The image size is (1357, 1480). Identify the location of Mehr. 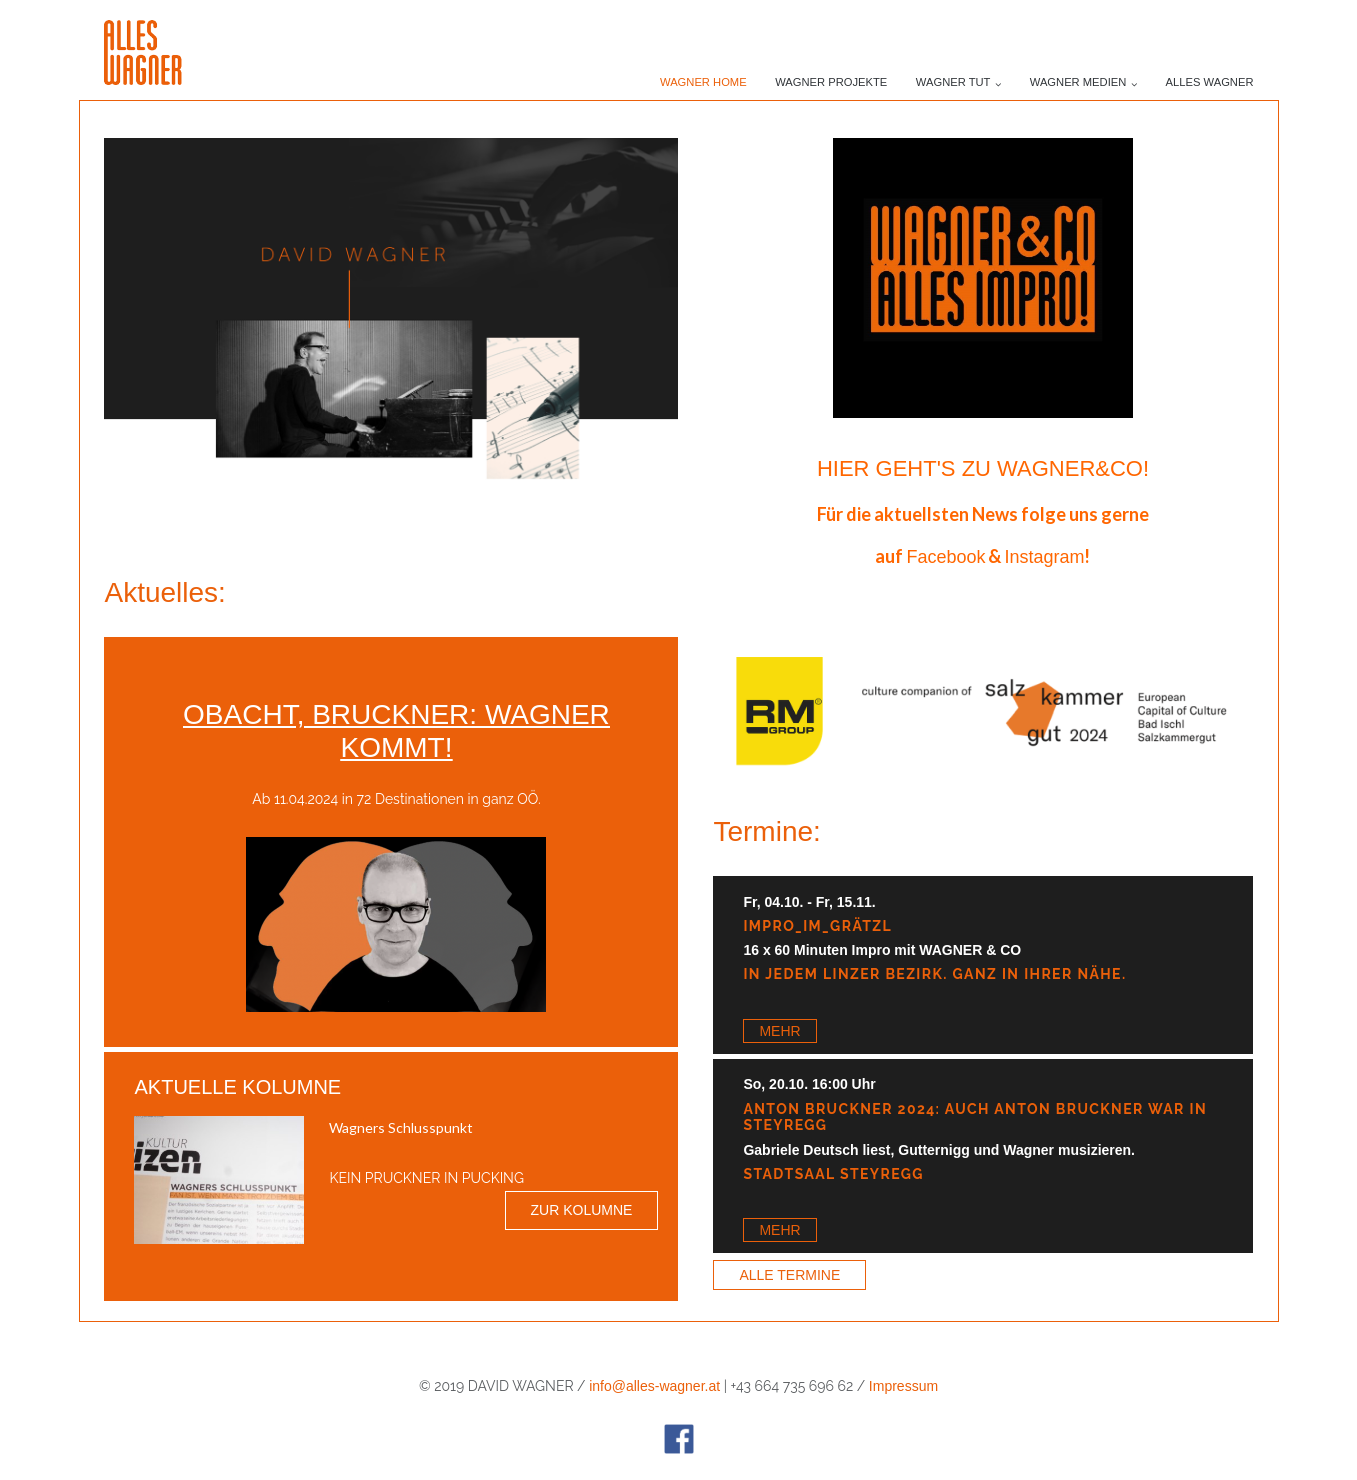
(779, 1031).